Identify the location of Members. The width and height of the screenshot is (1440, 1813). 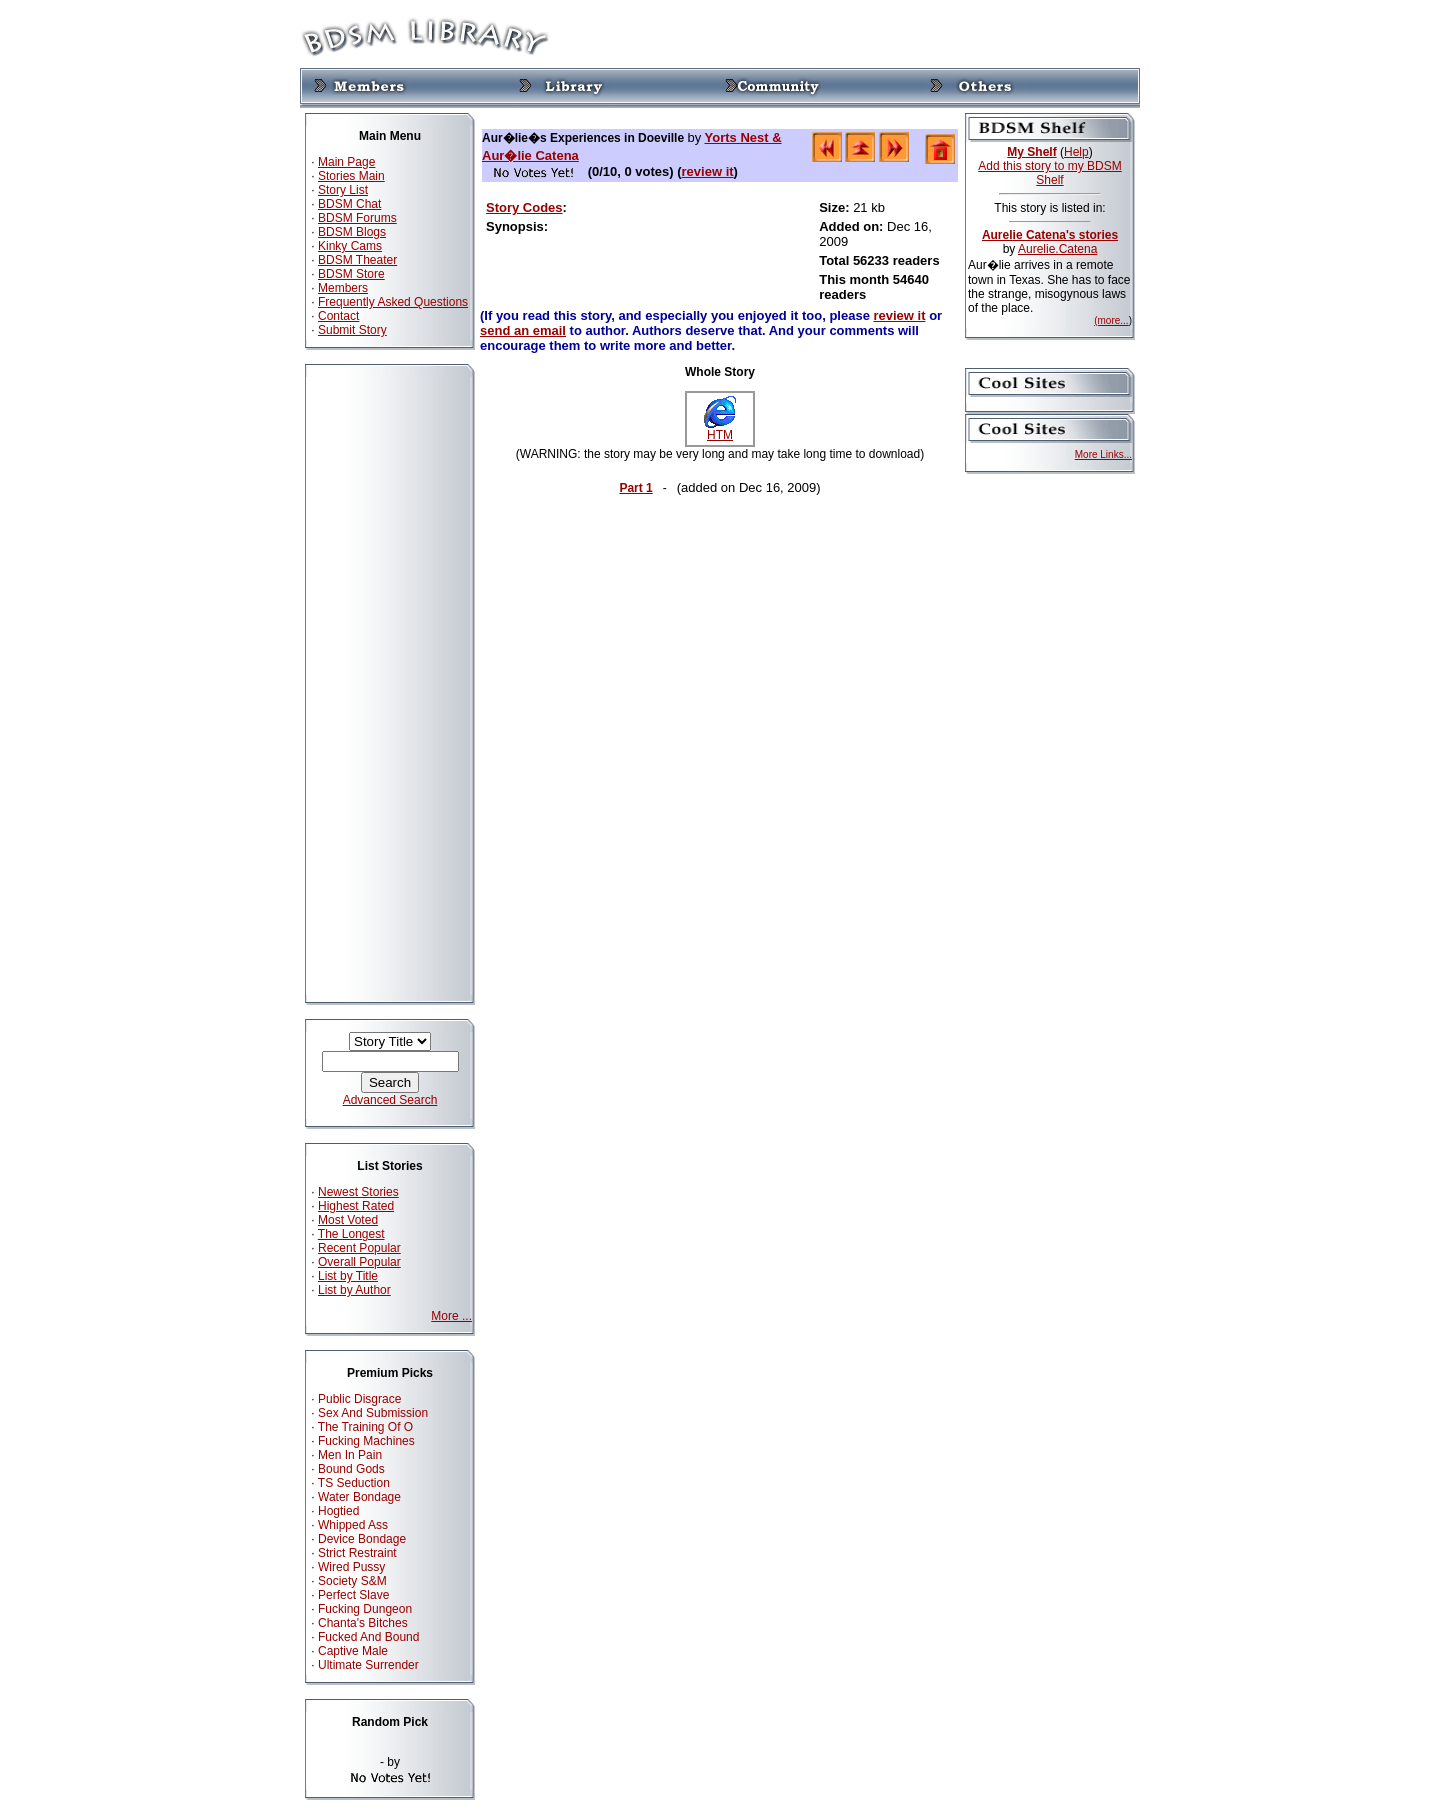
(343, 288).